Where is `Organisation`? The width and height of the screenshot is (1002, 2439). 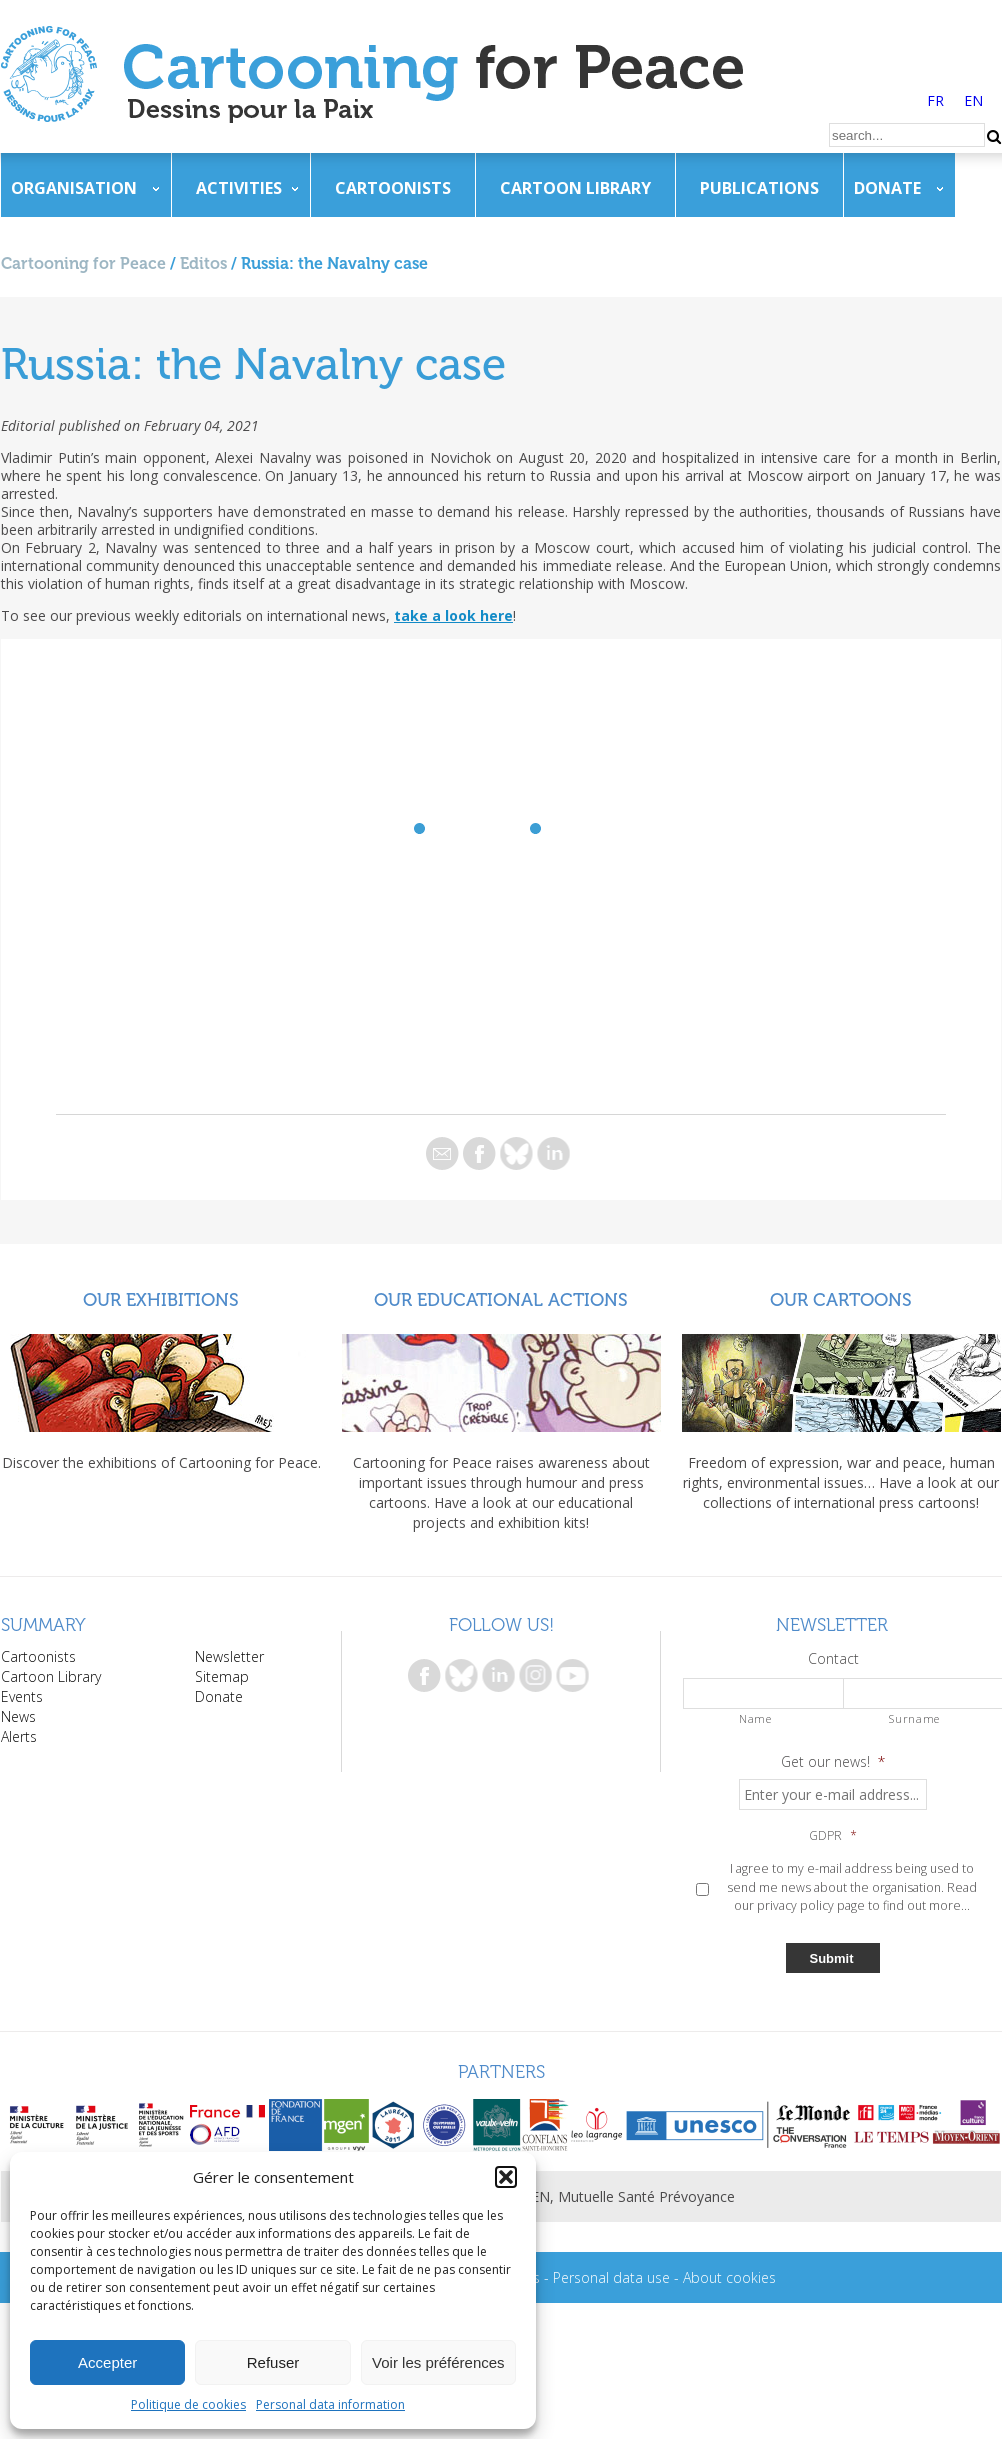 Organisation is located at coordinates (74, 188).